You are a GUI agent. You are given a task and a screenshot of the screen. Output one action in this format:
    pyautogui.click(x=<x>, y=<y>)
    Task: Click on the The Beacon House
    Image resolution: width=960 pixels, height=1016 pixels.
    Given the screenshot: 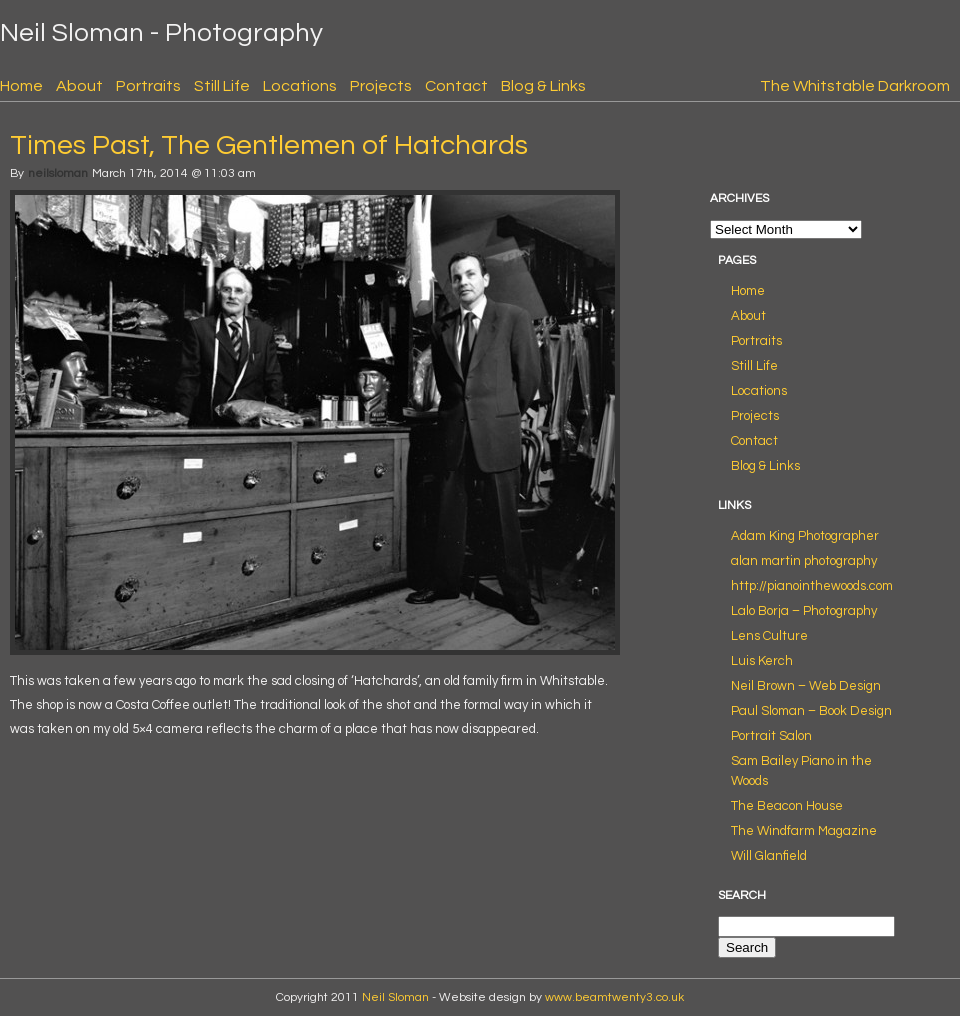 What is the action you would take?
    pyautogui.click(x=787, y=806)
    